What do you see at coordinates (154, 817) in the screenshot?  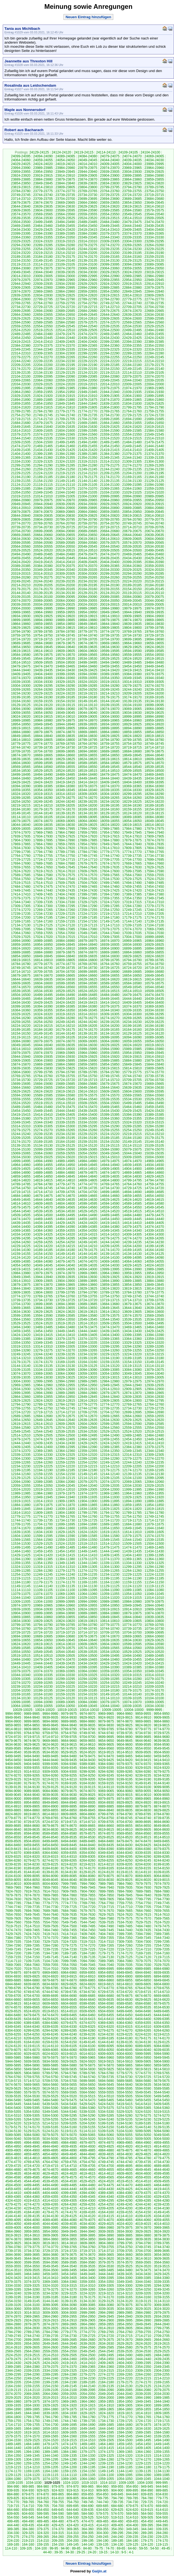 I see `18084-18080` at bounding box center [154, 817].